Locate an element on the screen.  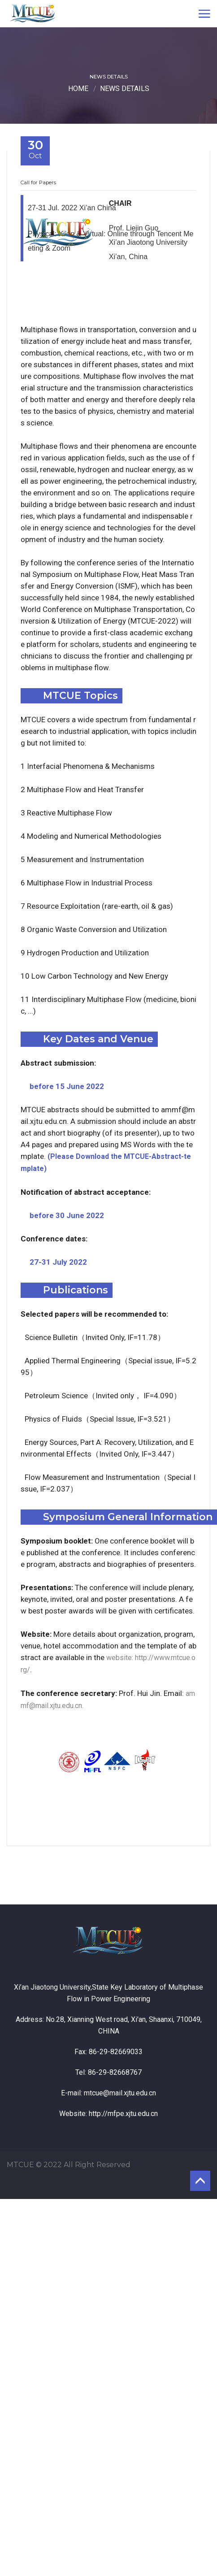
Home is located at coordinates (78, 88).